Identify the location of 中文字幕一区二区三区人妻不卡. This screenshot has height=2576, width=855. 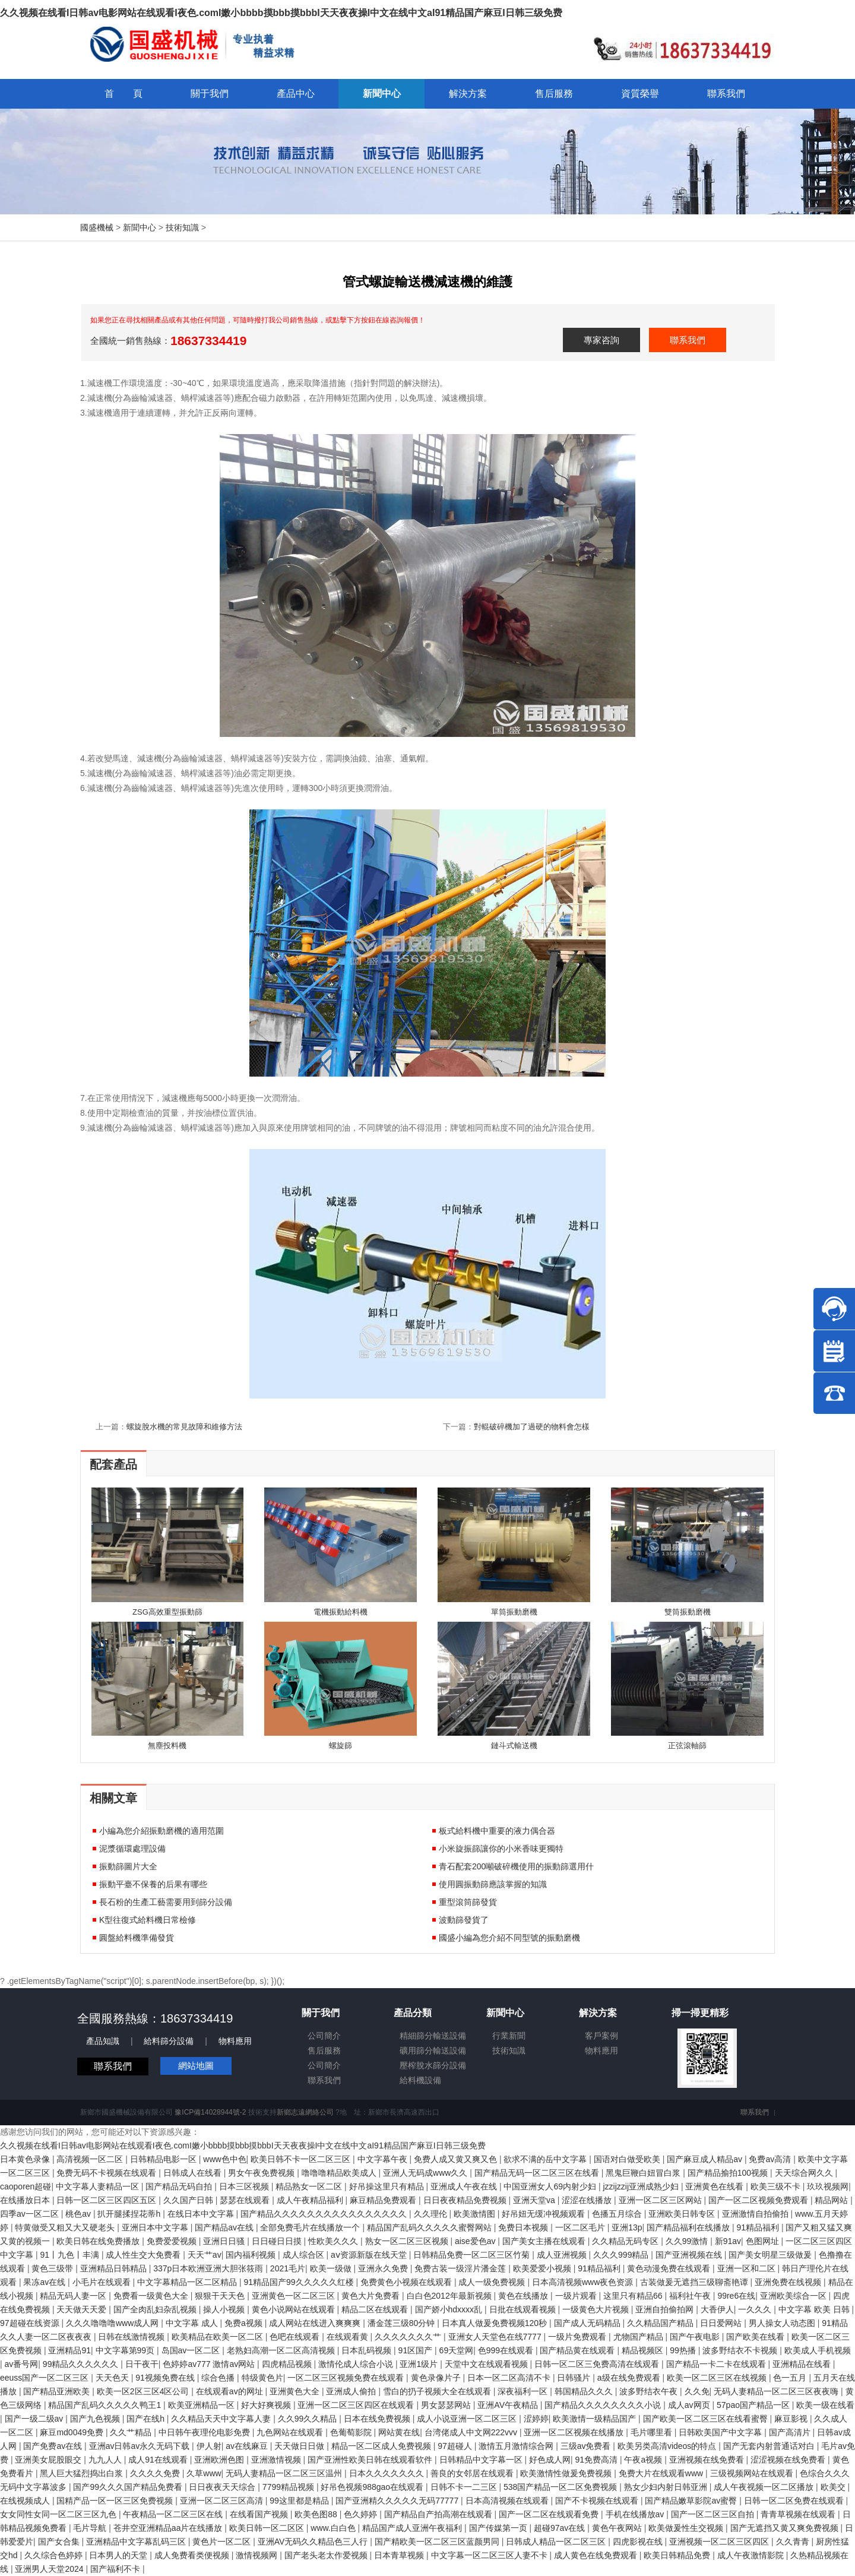
(490, 2555).